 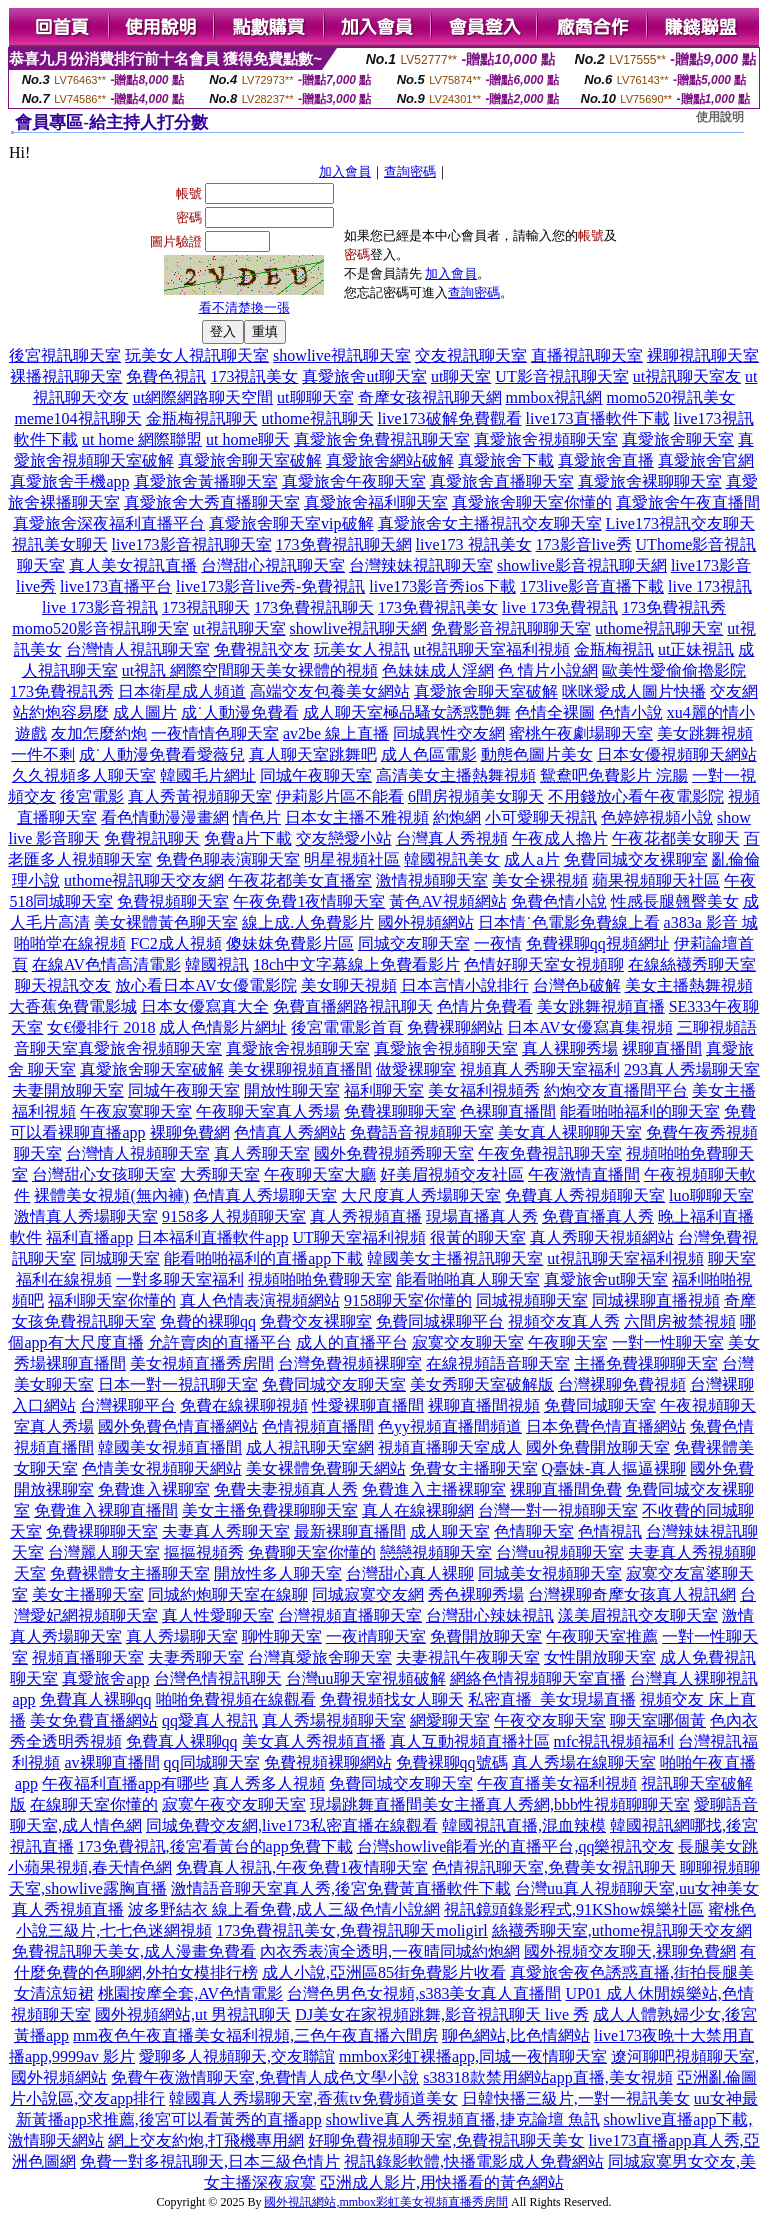 What do you see at coordinates (438, 607) in the screenshot?
I see `173免費視訊美女` at bounding box center [438, 607].